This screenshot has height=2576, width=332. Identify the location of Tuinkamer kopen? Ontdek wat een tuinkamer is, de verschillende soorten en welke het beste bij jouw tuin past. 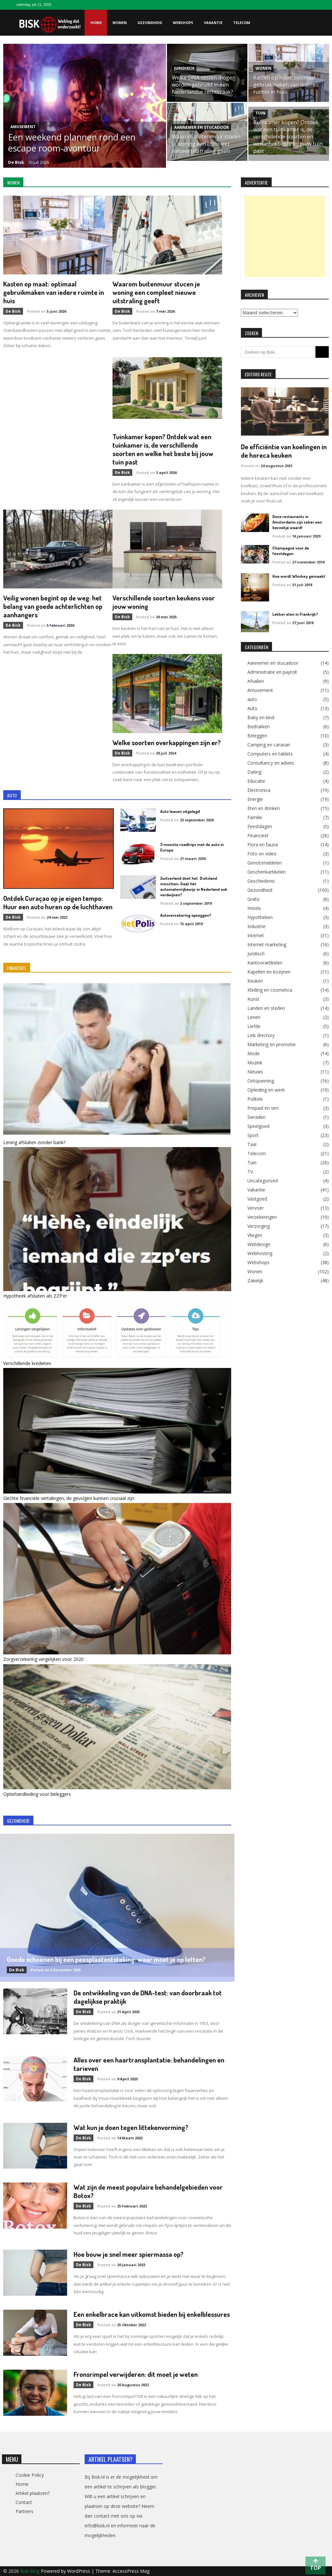
(288, 136).